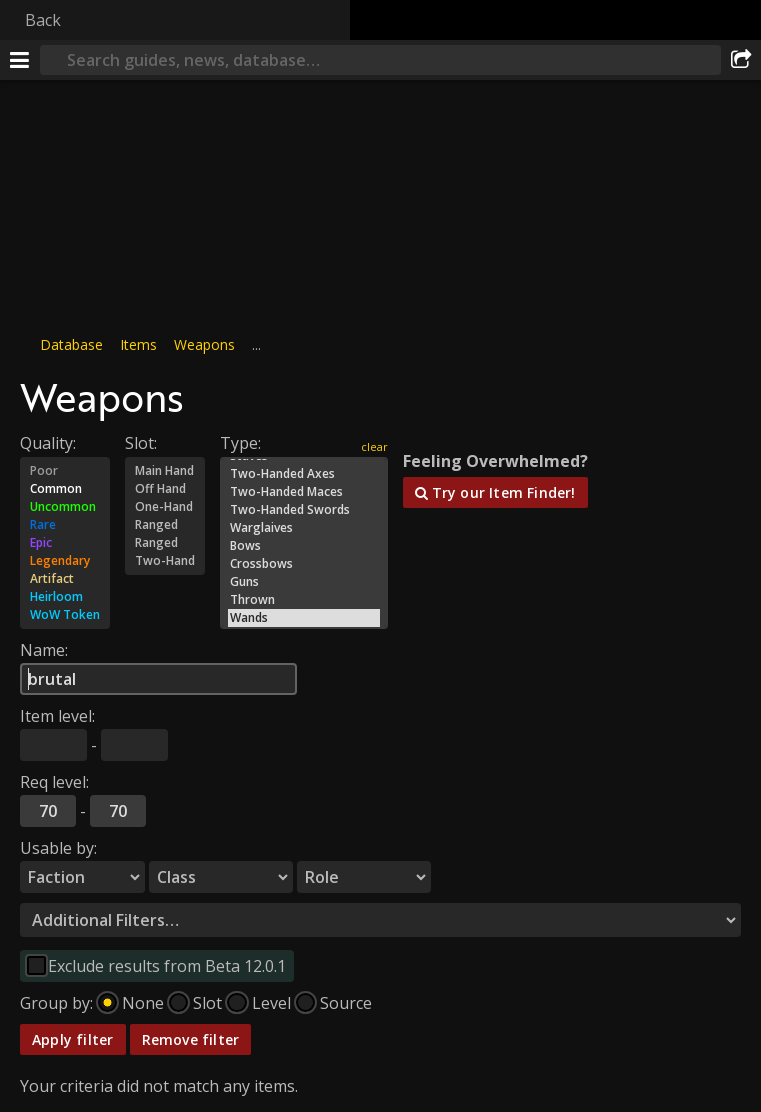  I want to click on Crossbows, so click(304, 564).